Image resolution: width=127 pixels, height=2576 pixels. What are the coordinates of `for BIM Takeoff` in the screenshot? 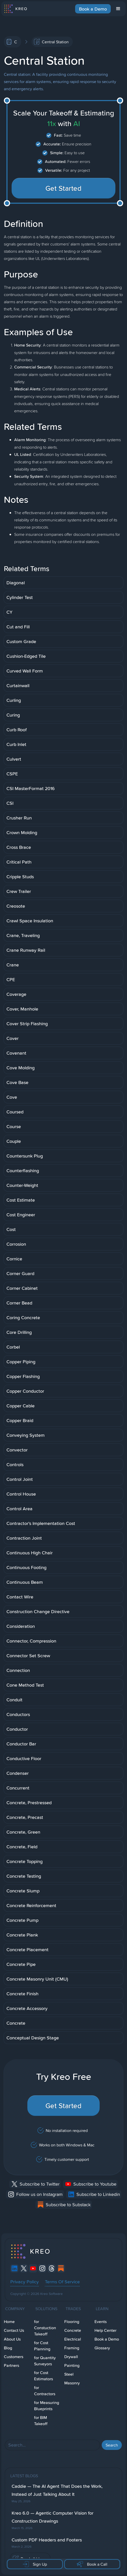 It's located at (40, 2421).